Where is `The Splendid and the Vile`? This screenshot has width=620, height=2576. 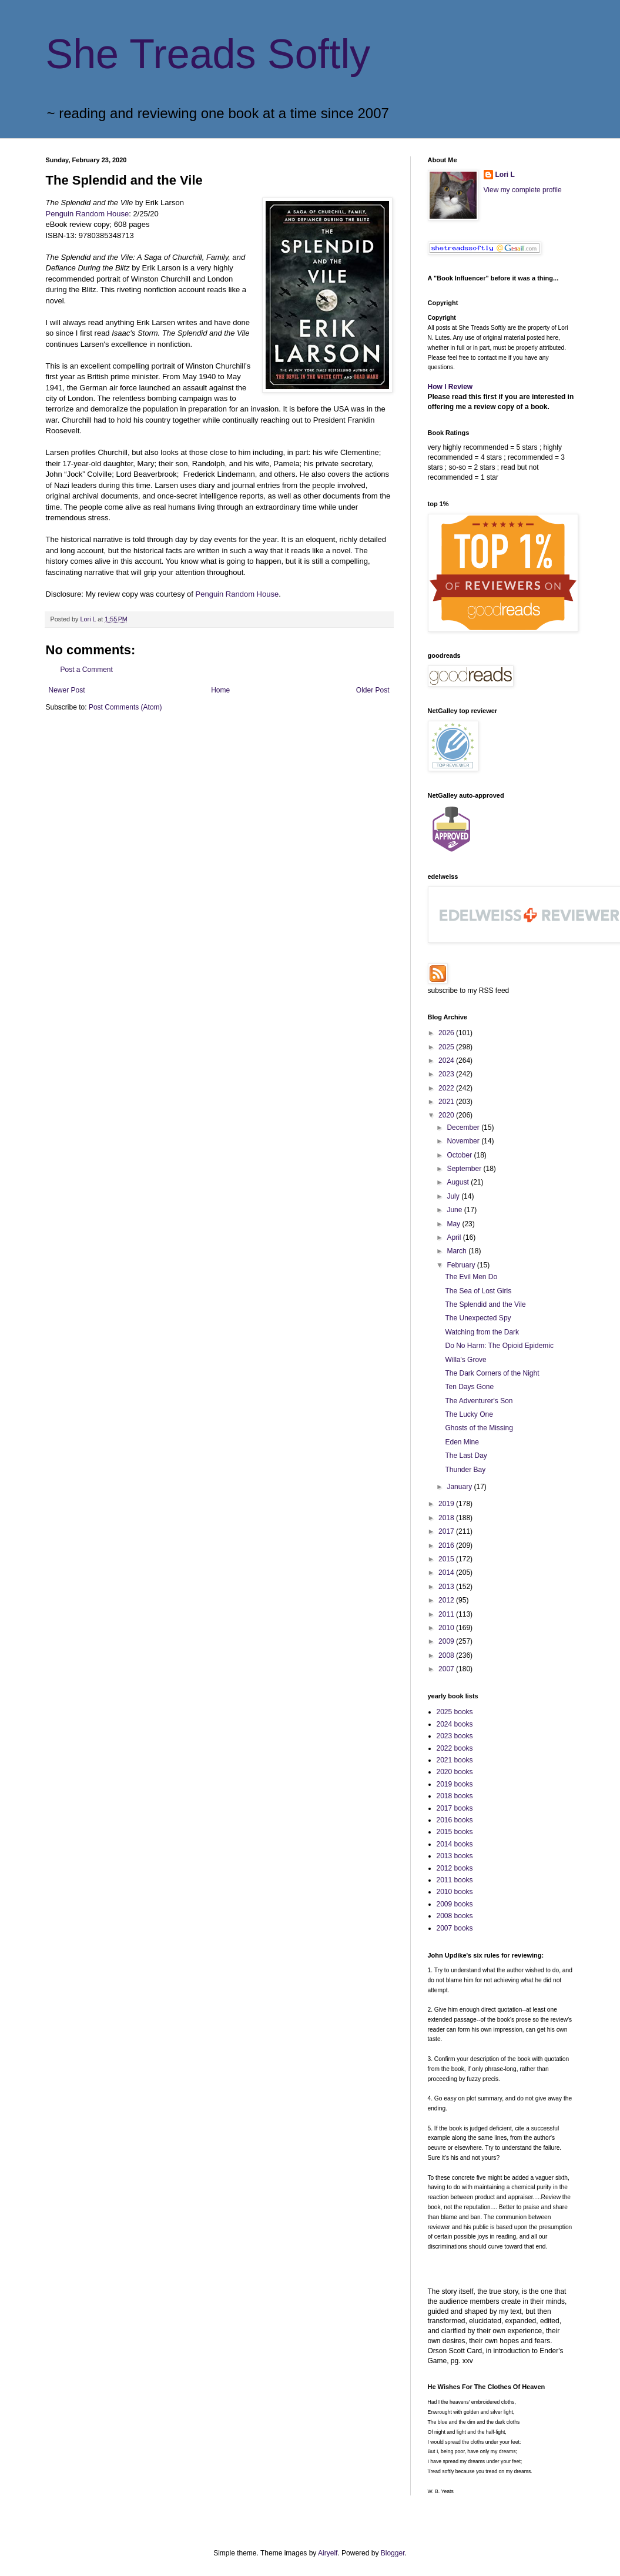 The Splendid and the Vile is located at coordinates (485, 1304).